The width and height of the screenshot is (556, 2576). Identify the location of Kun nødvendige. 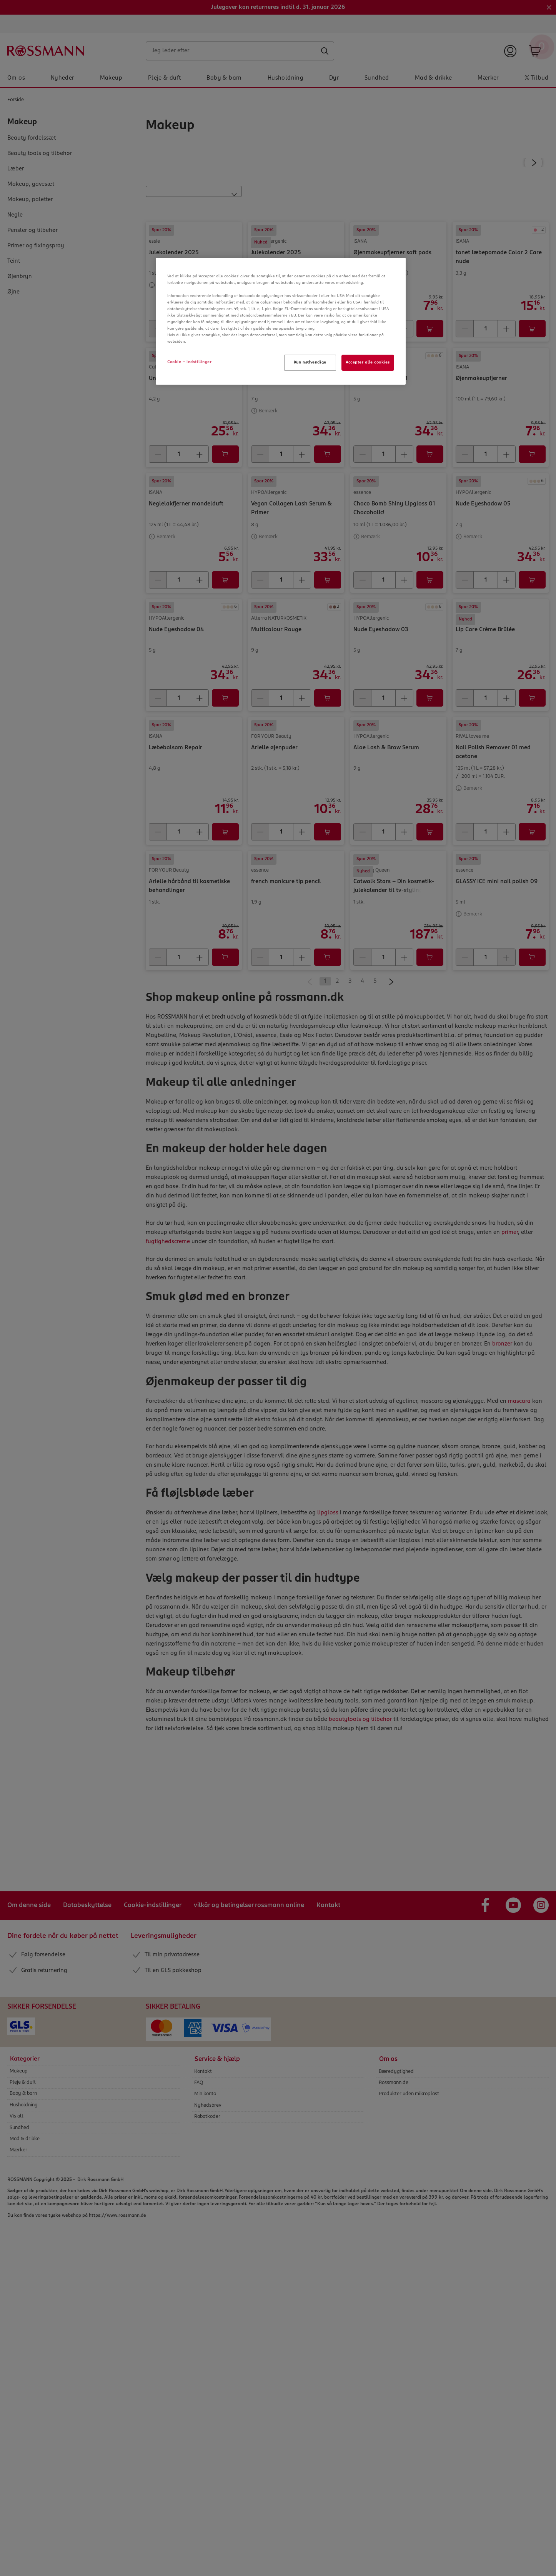
(310, 362).